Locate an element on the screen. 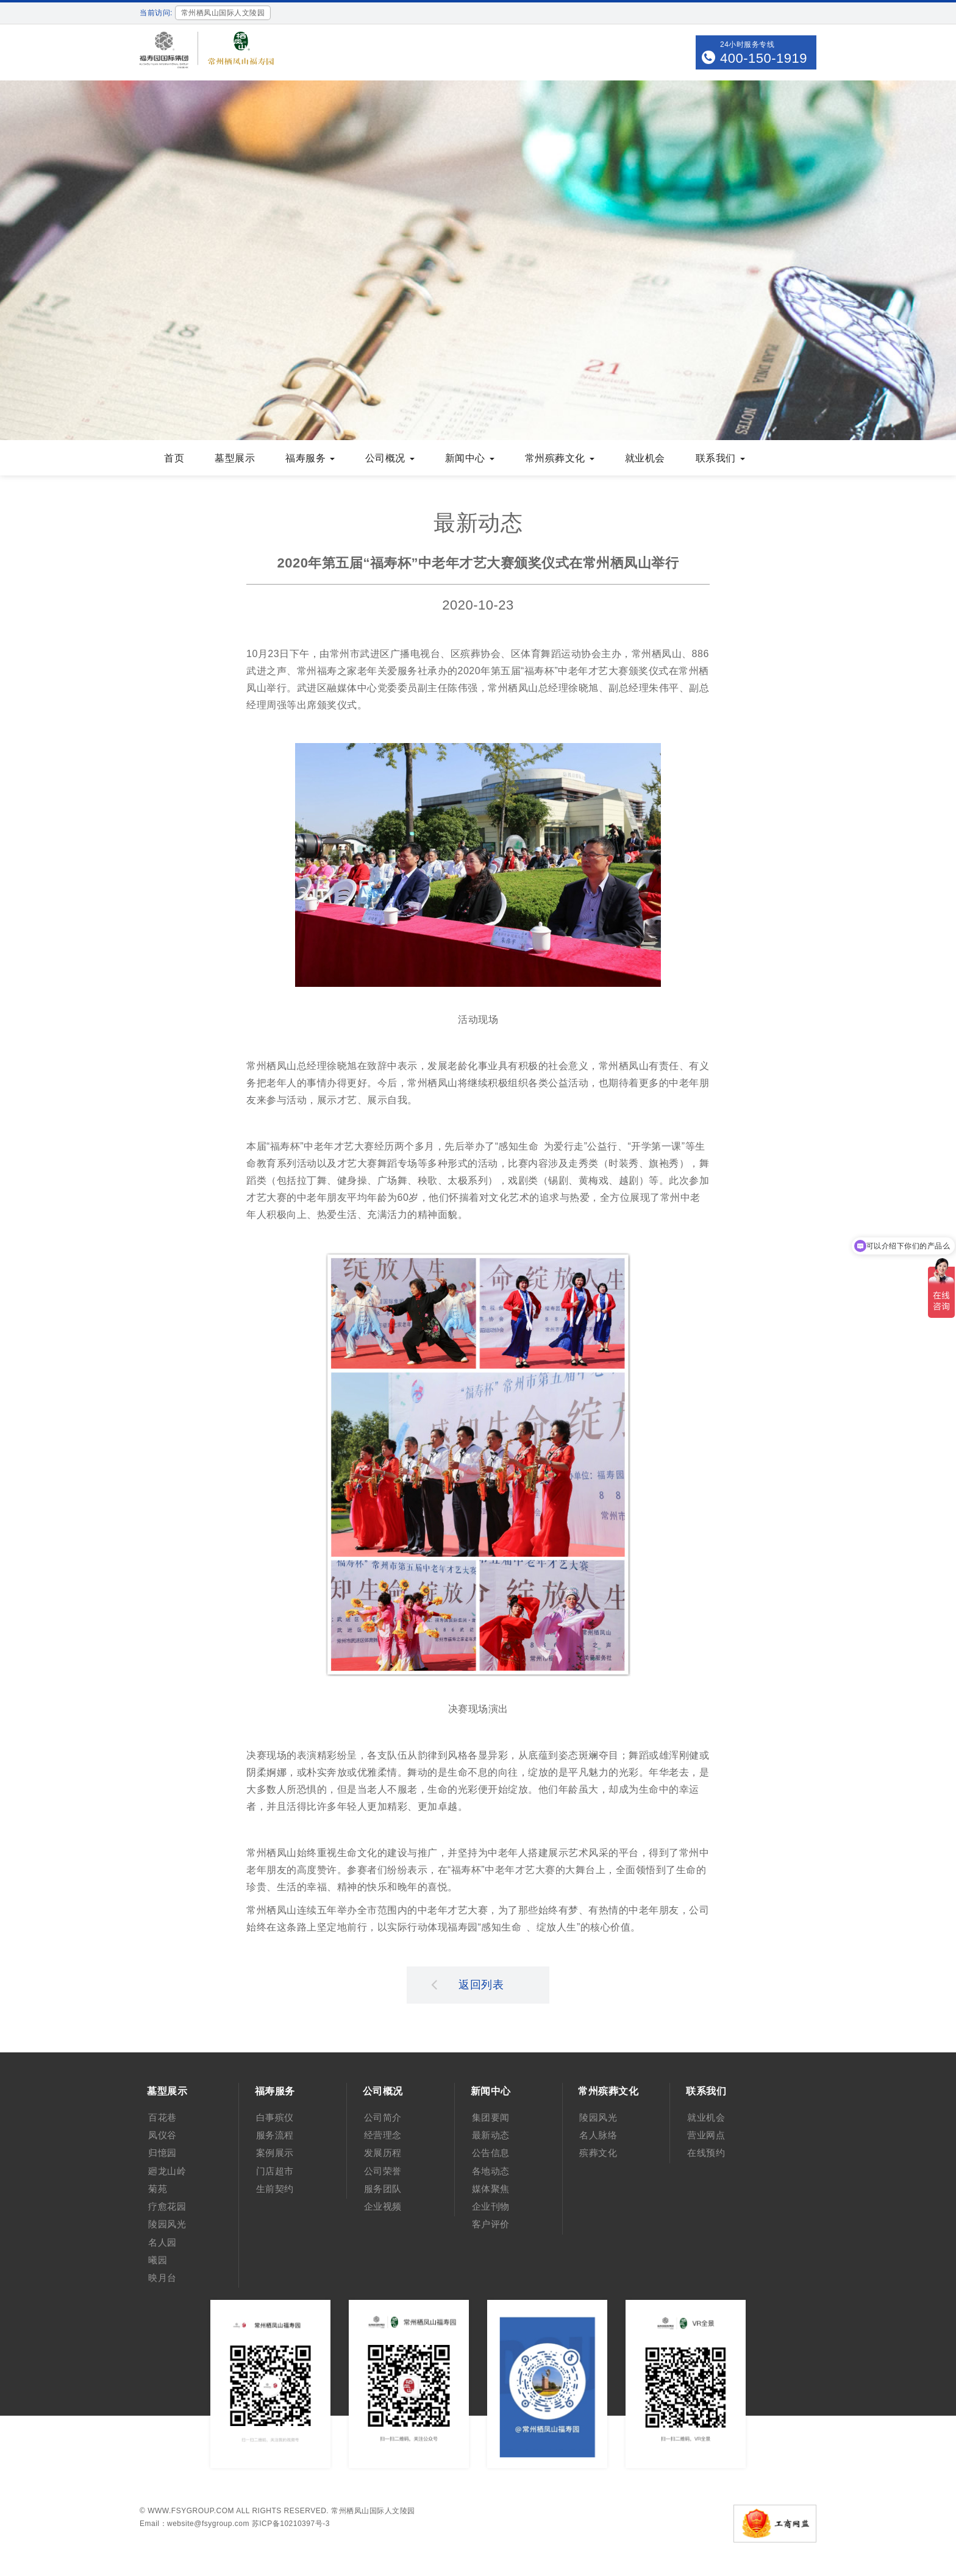 This screenshot has width=956, height=2576. 经营理念 is located at coordinates (383, 2135).